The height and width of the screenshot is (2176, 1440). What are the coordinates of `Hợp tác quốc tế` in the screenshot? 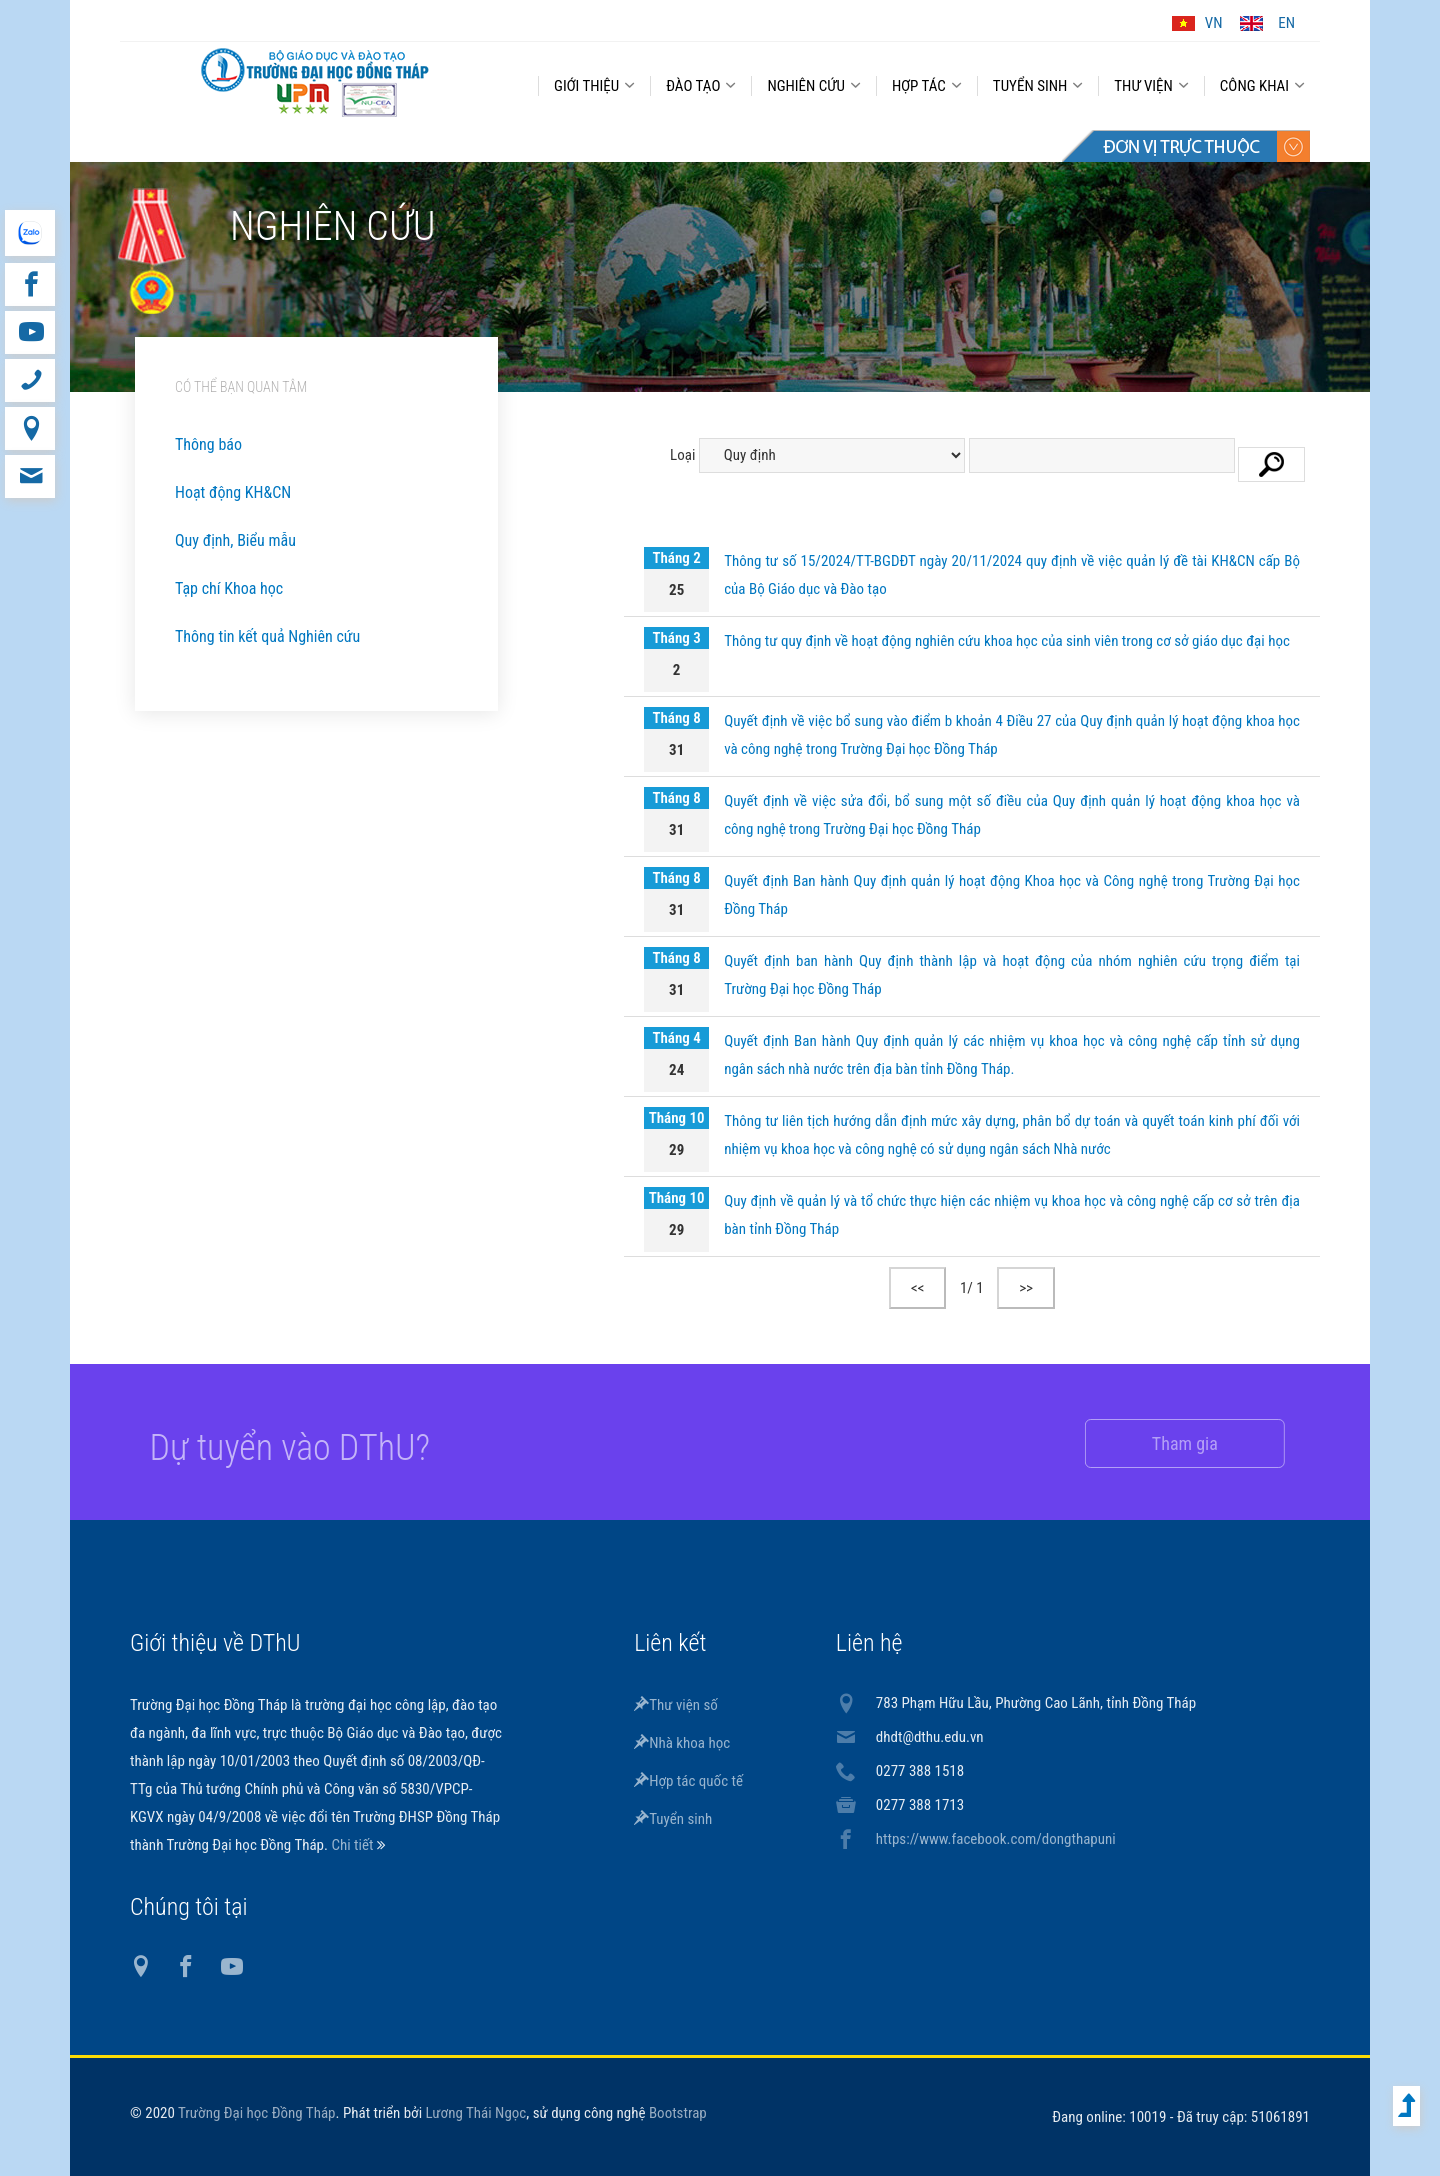 It's located at (688, 1781).